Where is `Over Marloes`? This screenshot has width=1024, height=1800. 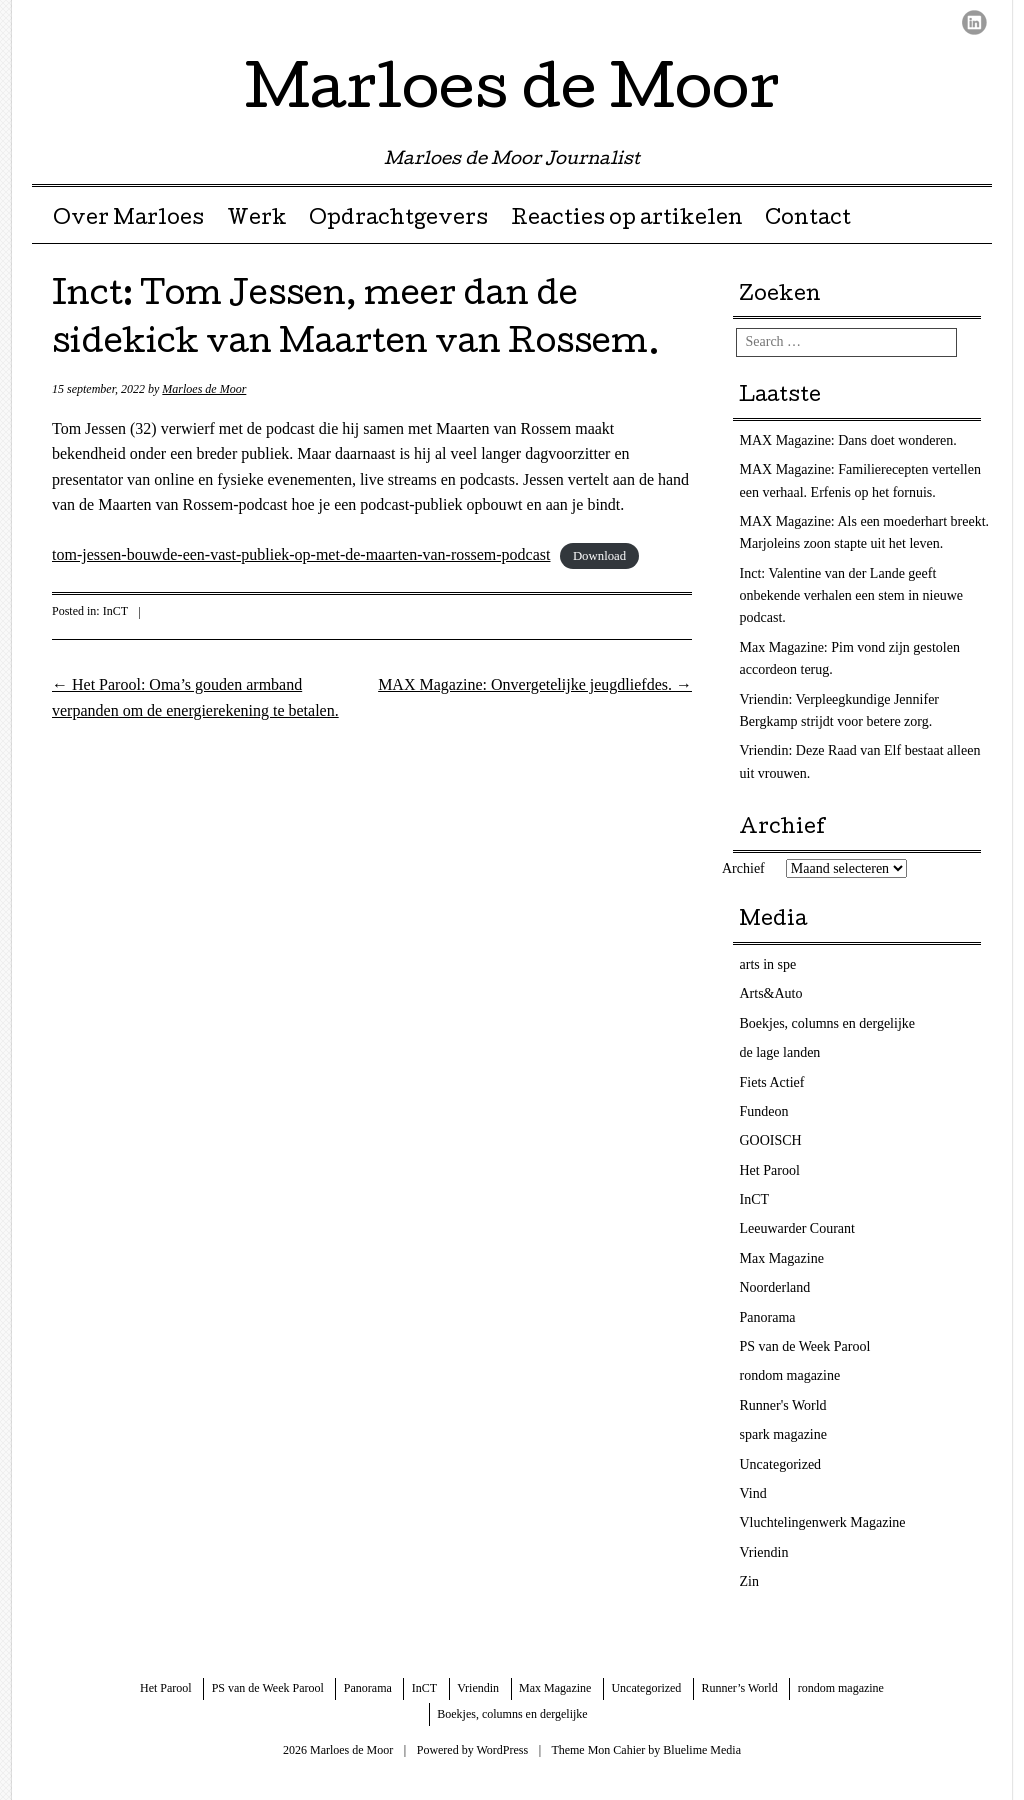
Over Marloes is located at coordinates (128, 220).